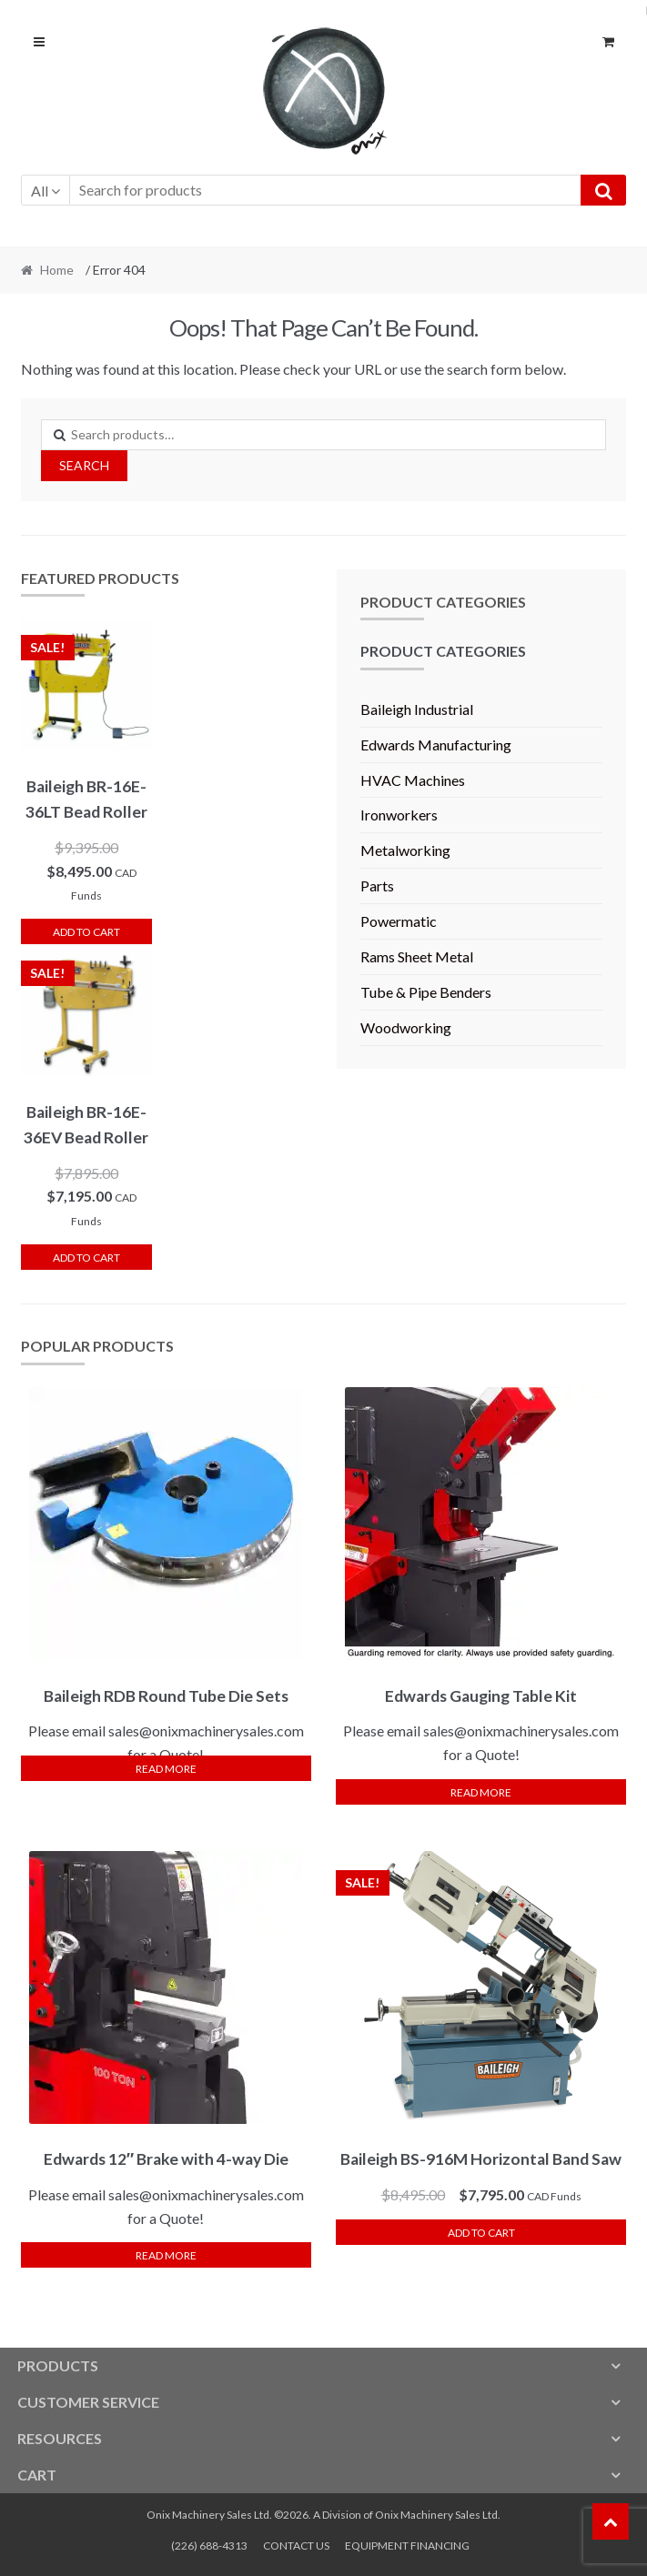  What do you see at coordinates (436, 2514) in the screenshot?
I see `Onix Machinery Sales Ltd` at bounding box center [436, 2514].